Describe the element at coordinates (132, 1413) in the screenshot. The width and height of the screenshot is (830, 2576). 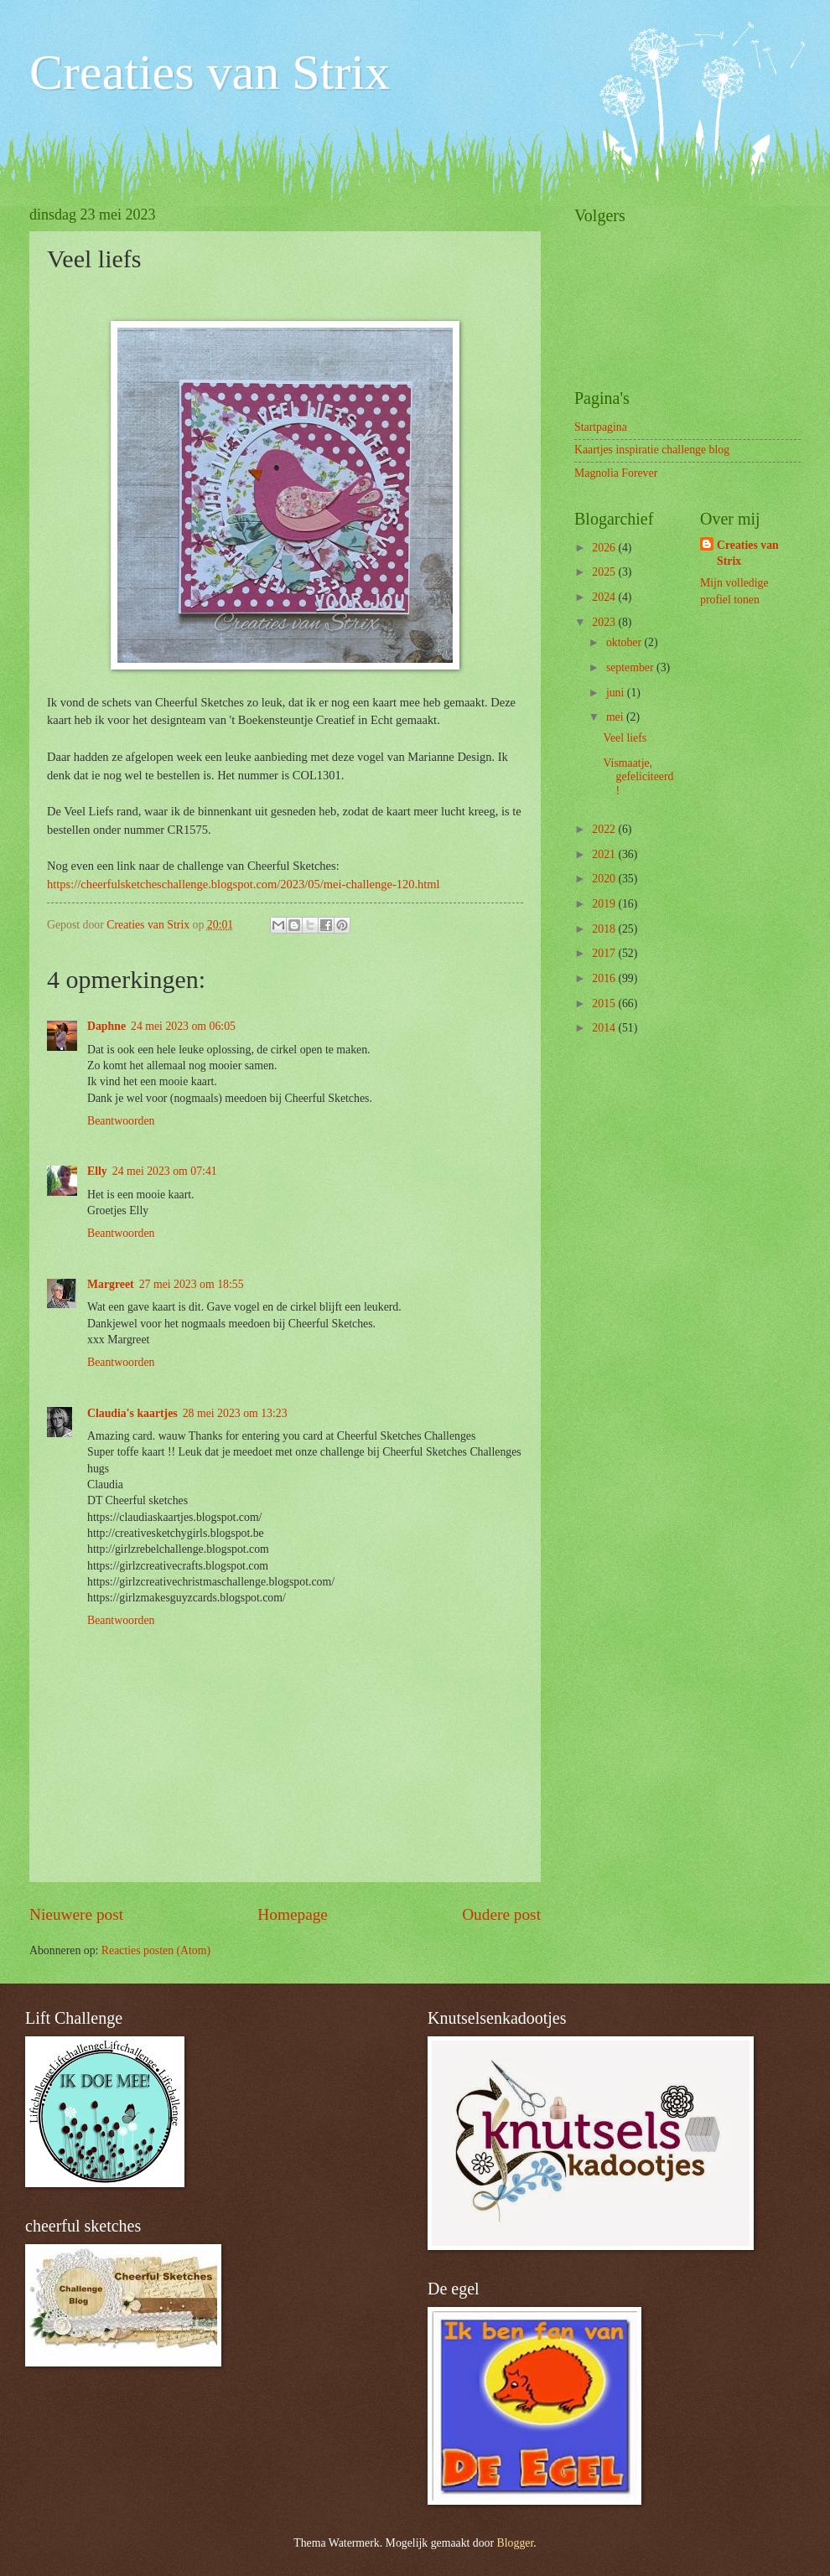
I see `Claudia's kaartjes` at that location.